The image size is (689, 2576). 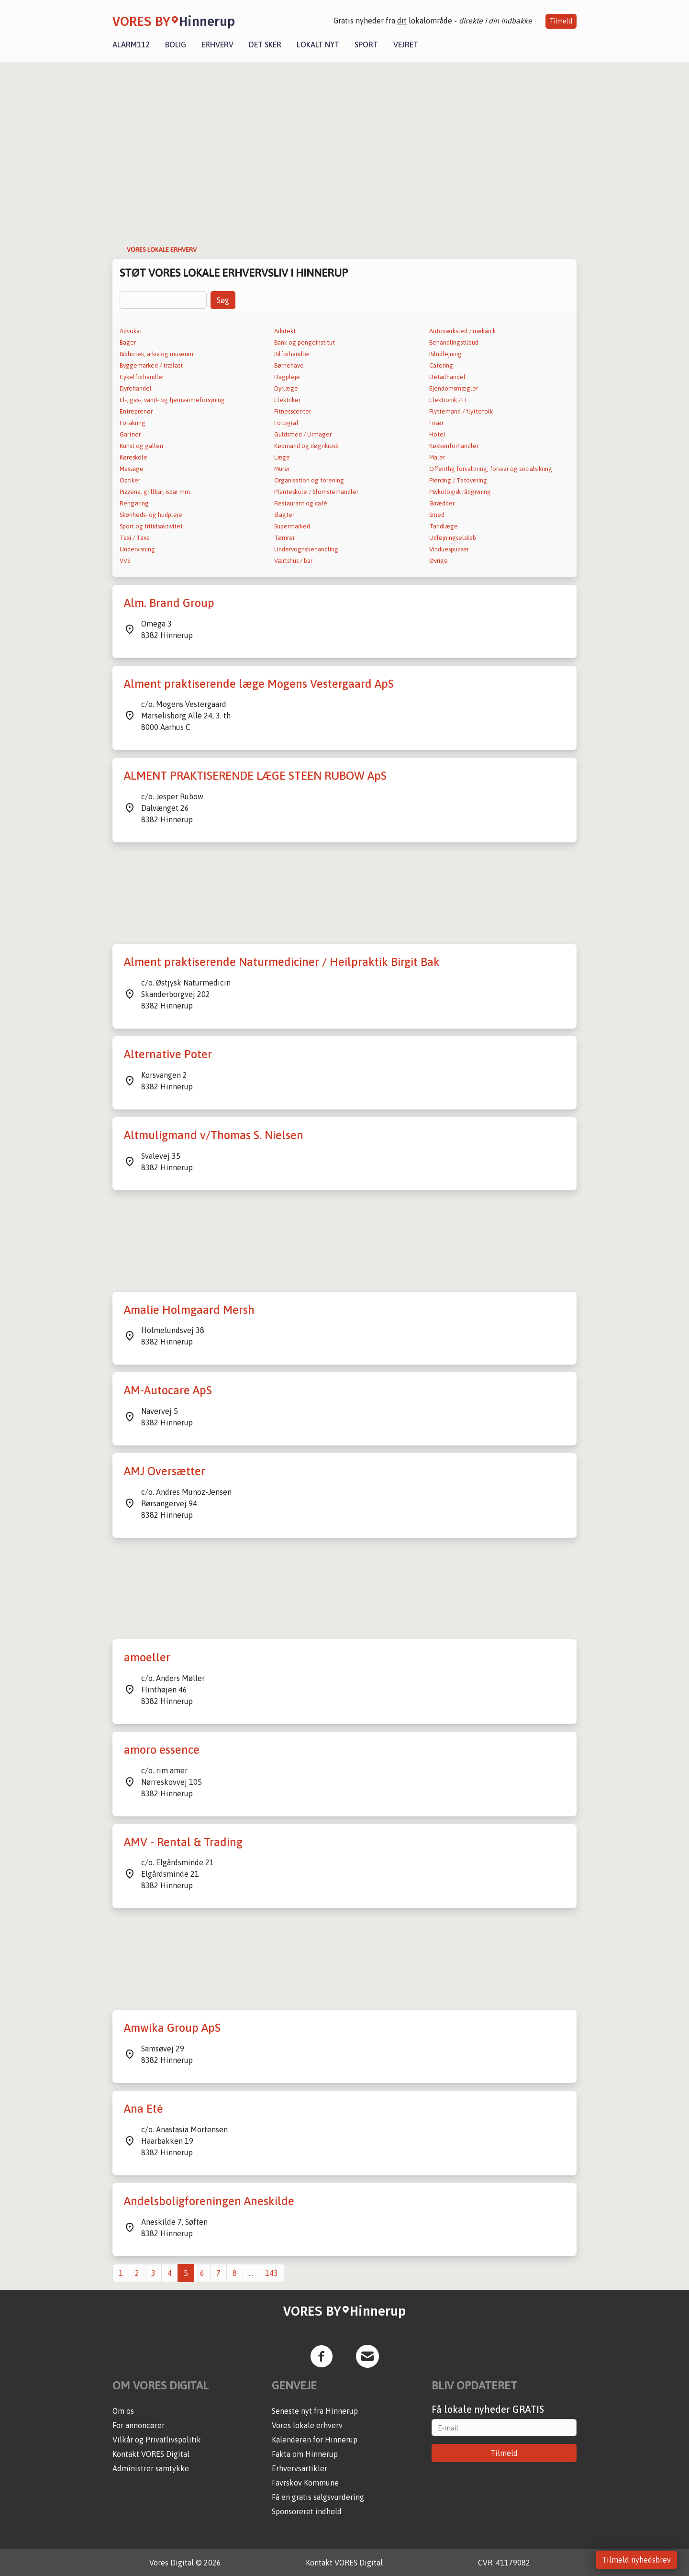 What do you see at coordinates (259, 683) in the screenshot?
I see `Alment praktiserende læge Mogens Vestergaard ApS` at bounding box center [259, 683].